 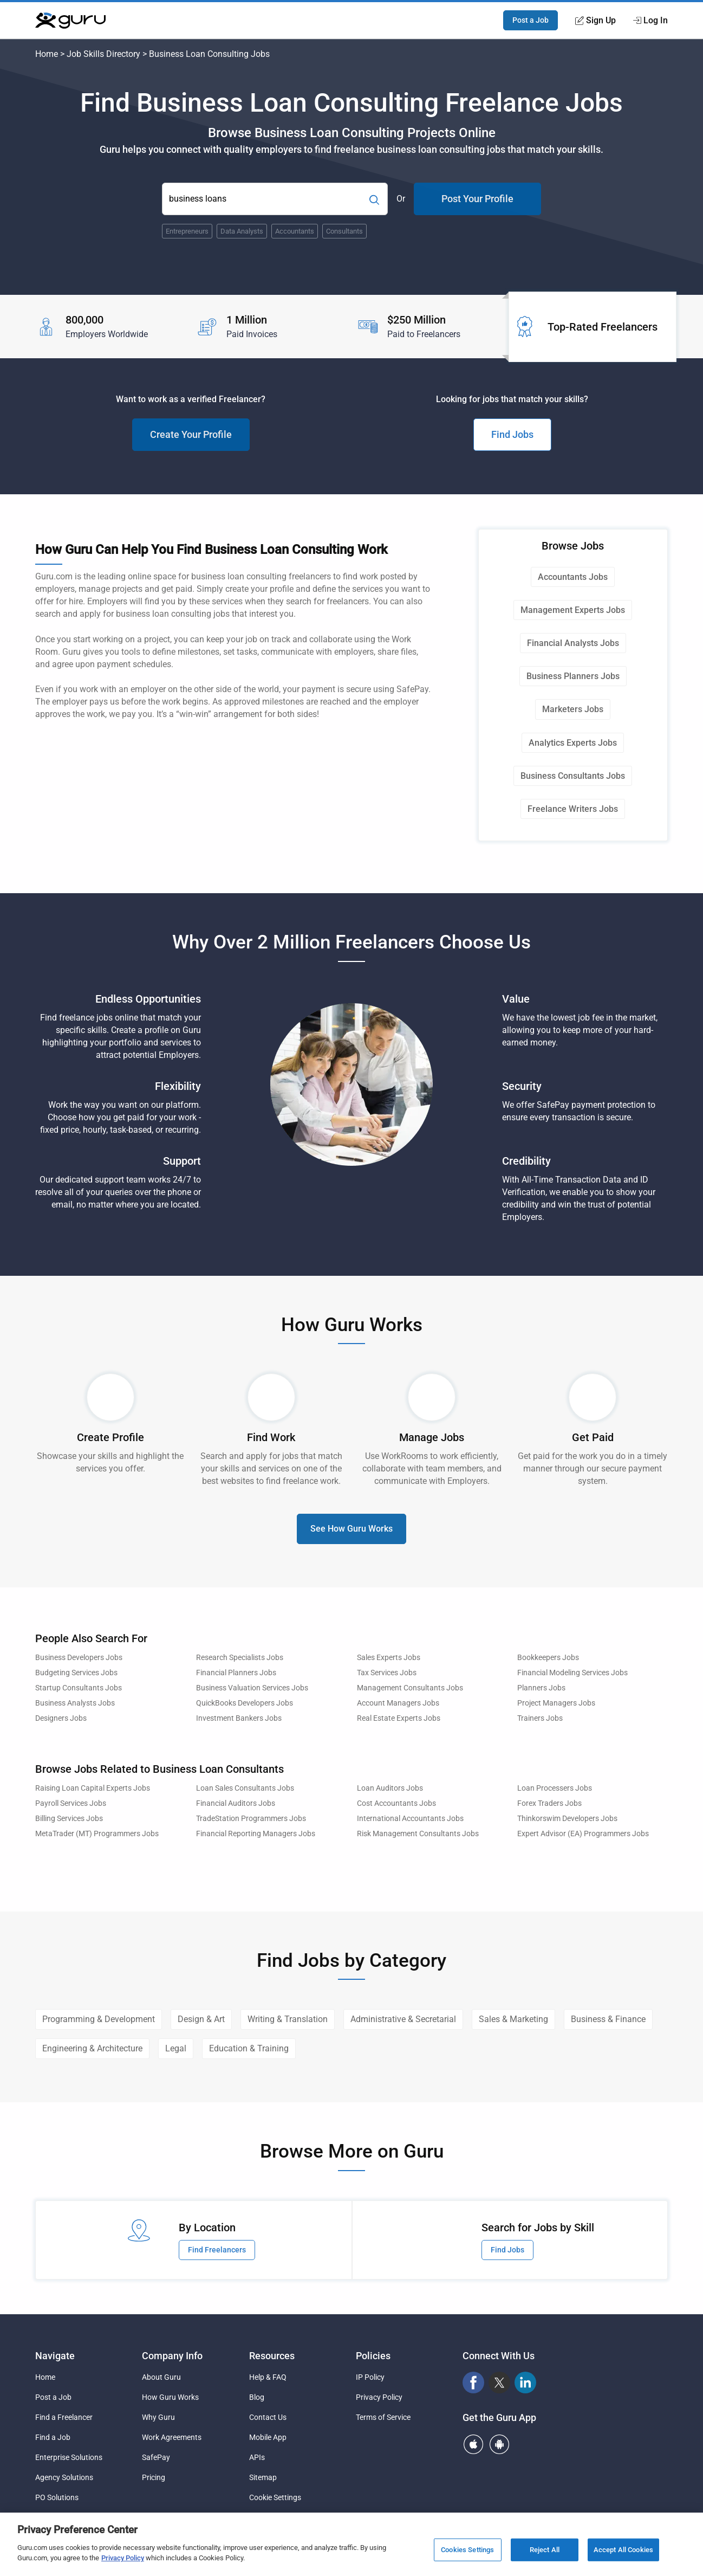 I want to click on Financial Reporting Managers Jobs, so click(x=255, y=1833).